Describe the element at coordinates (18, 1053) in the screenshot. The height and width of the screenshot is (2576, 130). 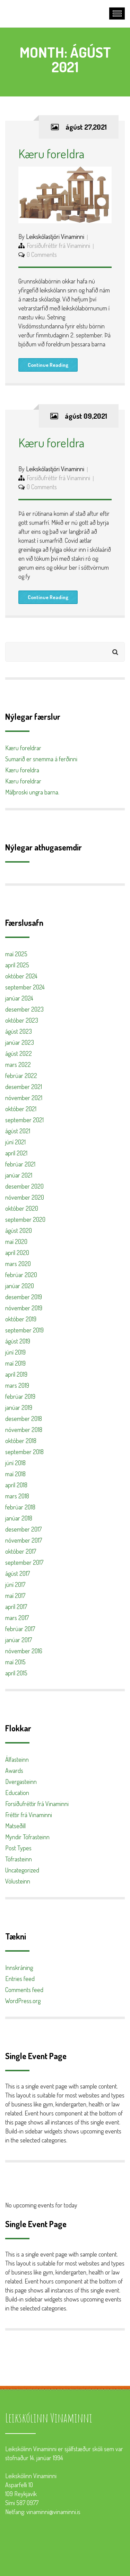
I see `ágúst 2022` at that location.